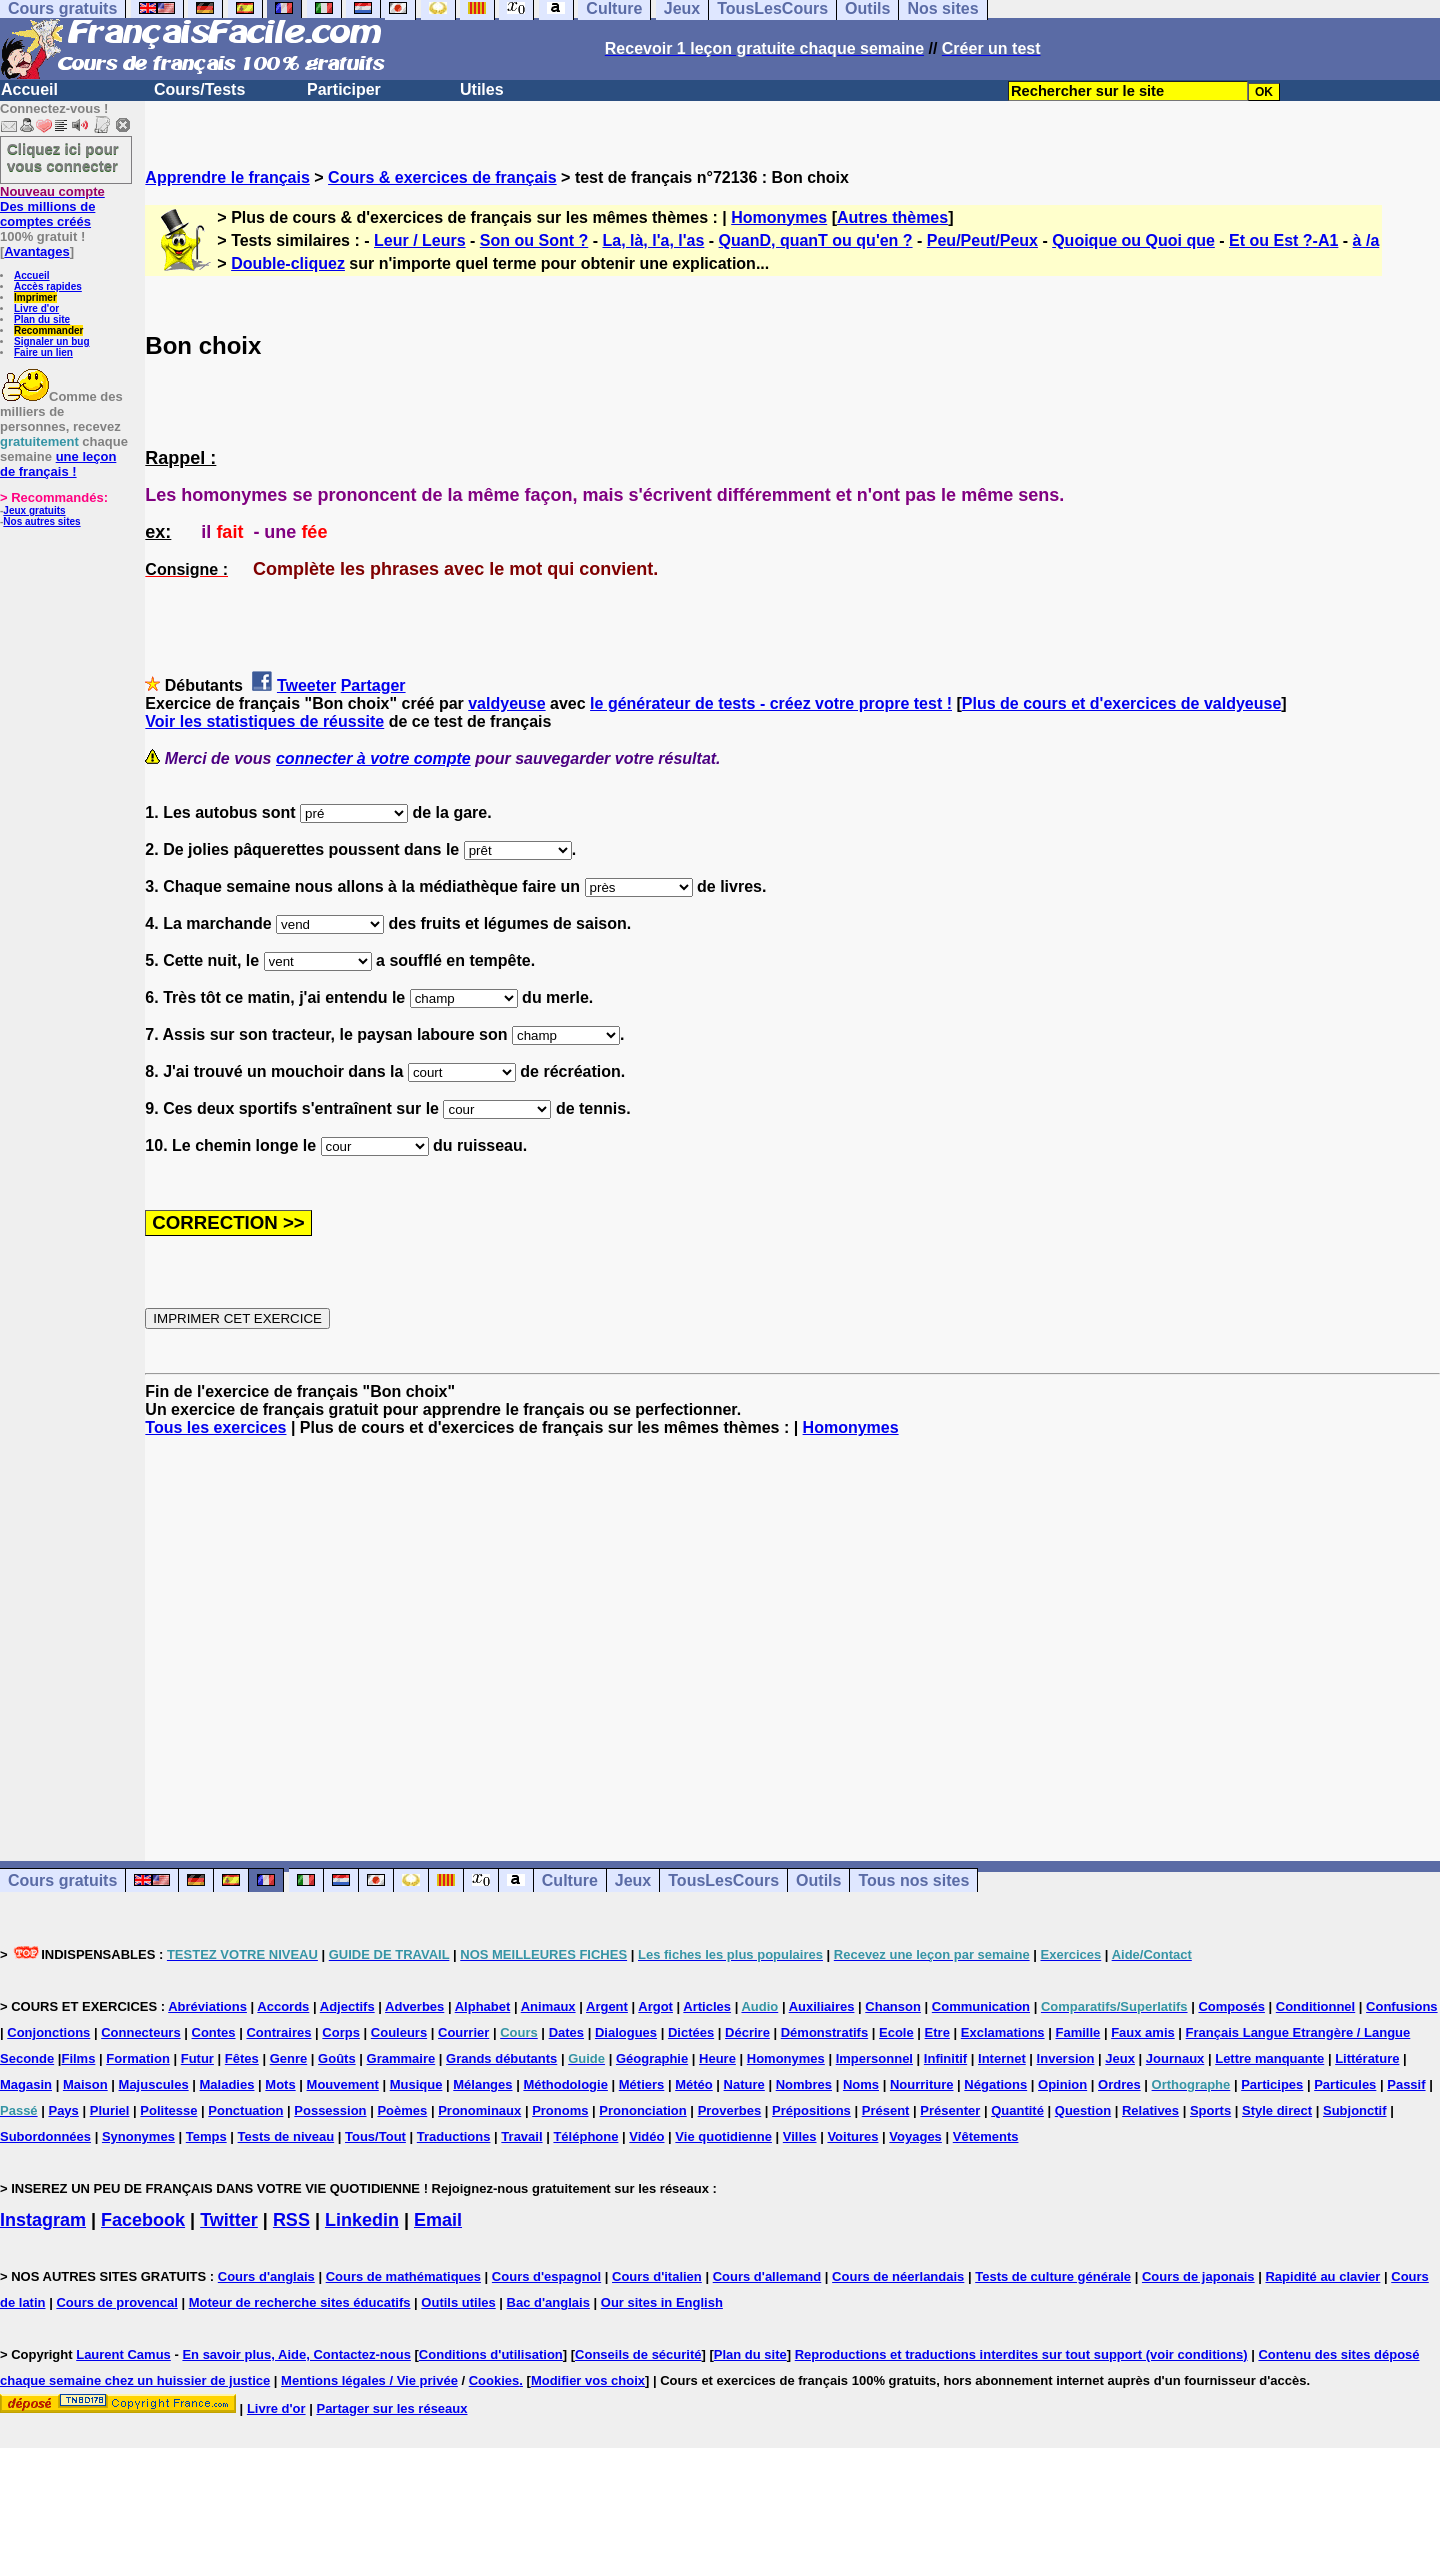 Image resolution: width=1440 pixels, height=2552 pixels. Describe the element at coordinates (707, 2006) in the screenshot. I see `Articles` at that location.